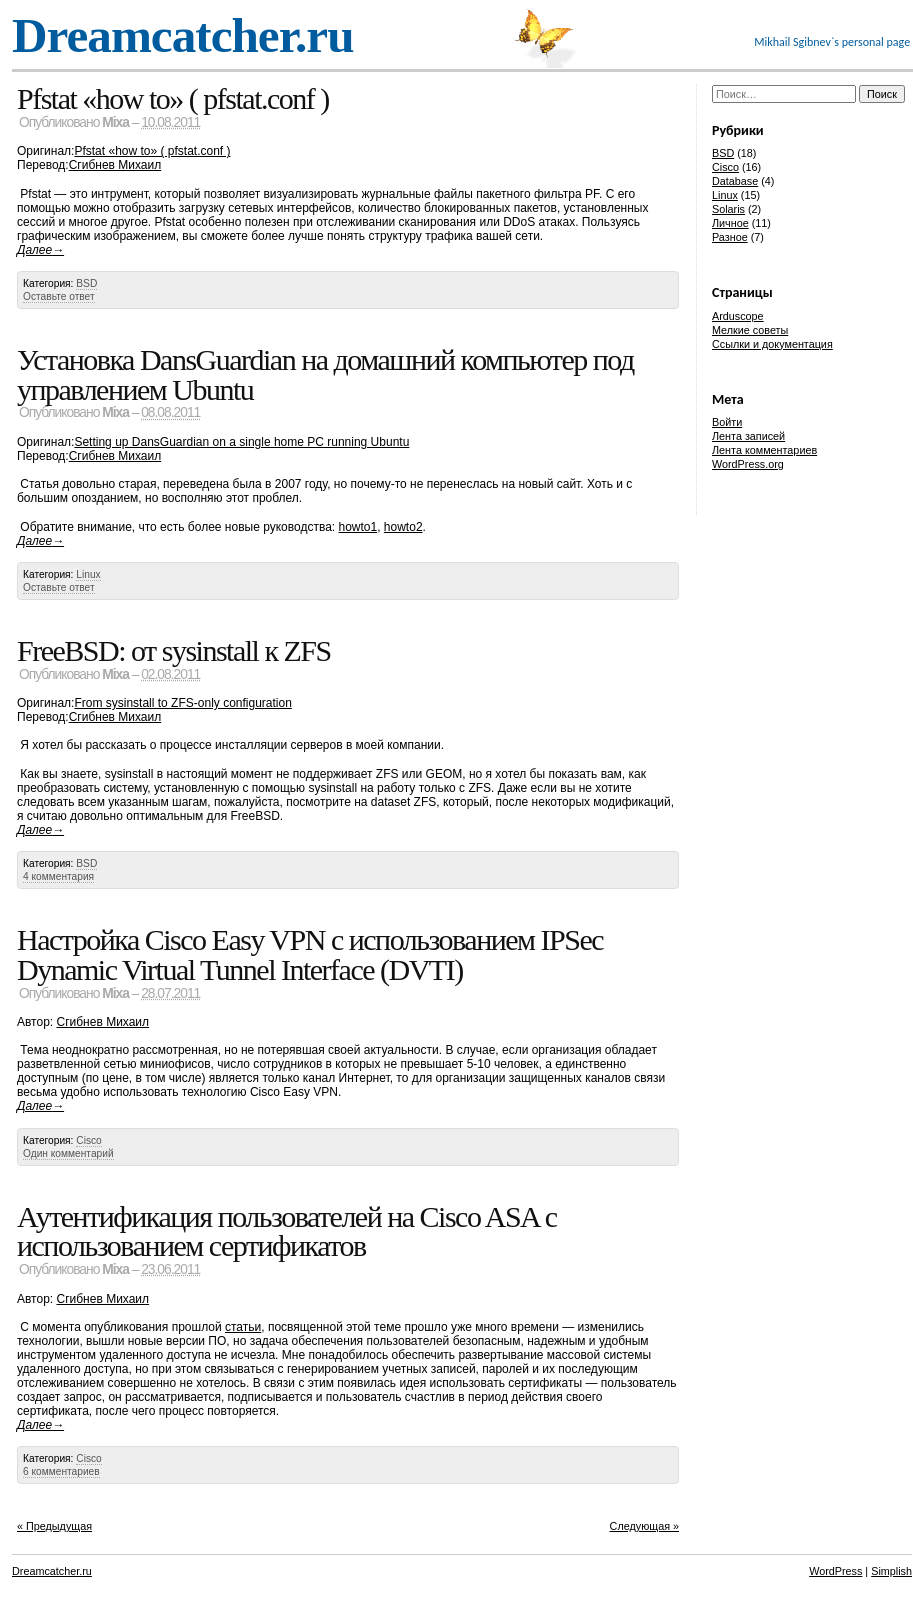 This screenshot has width=913, height=1617. What do you see at coordinates (735, 181) in the screenshot?
I see `Database` at bounding box center [735, 181].